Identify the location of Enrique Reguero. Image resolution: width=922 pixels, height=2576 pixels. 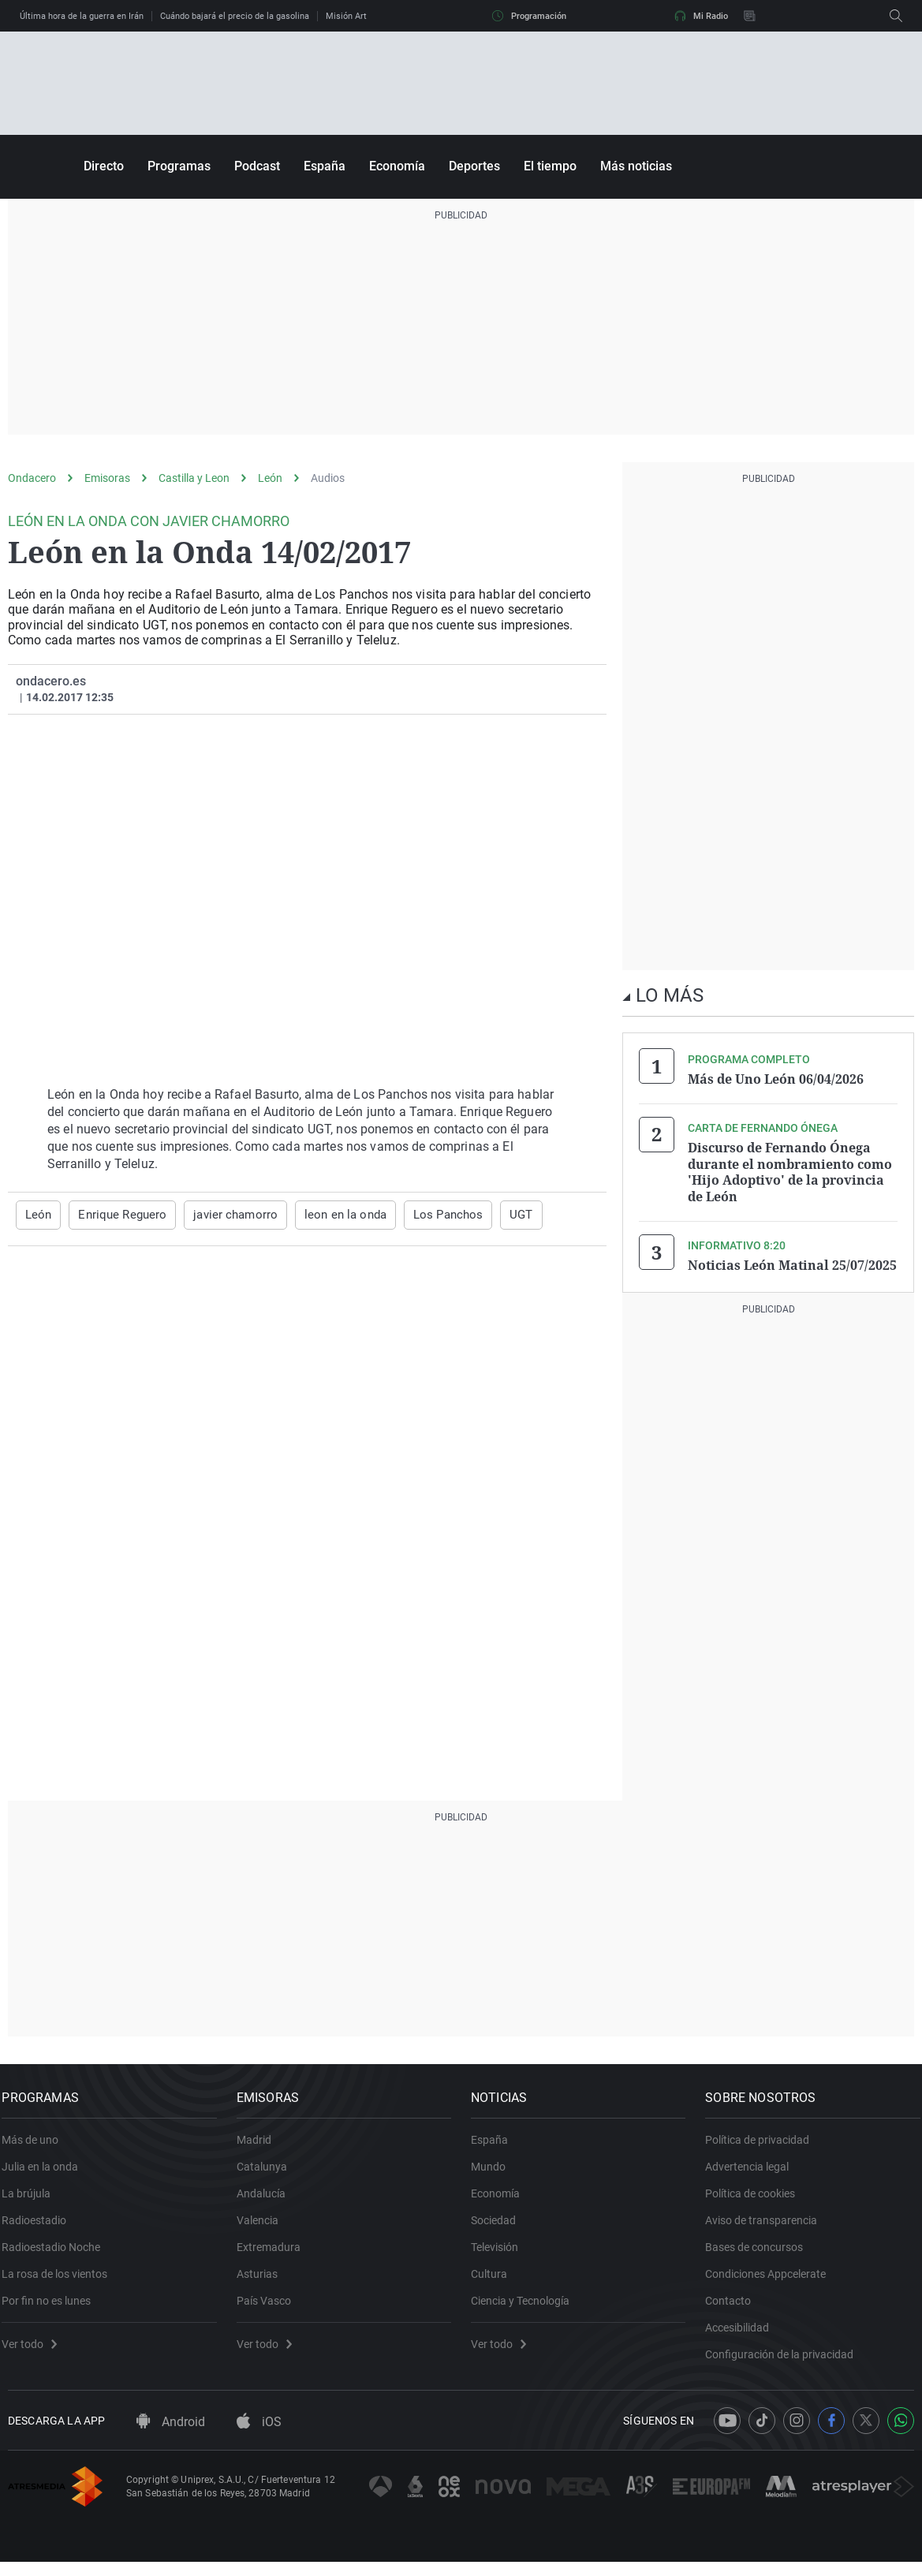
(118, 1214).